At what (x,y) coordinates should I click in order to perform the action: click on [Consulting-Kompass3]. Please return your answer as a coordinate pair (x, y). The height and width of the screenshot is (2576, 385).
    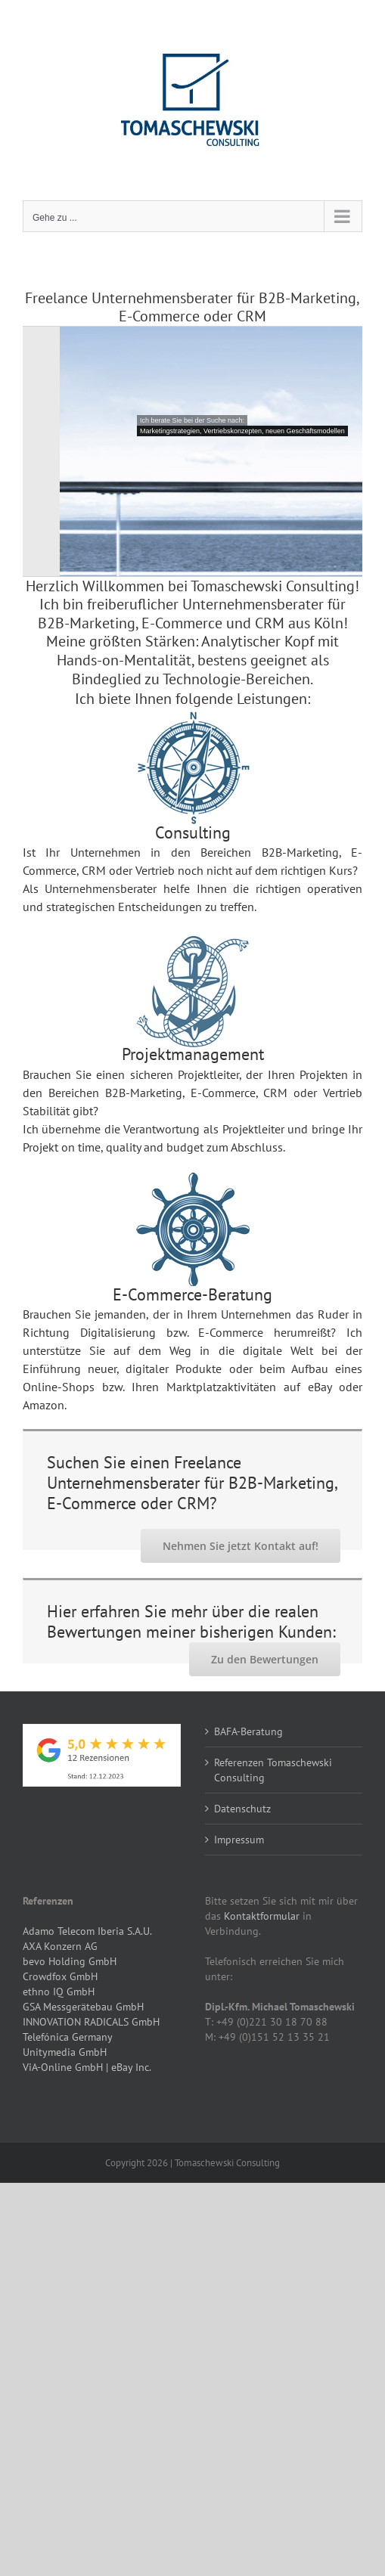
    Looking at the image, I should click on (193, 723).